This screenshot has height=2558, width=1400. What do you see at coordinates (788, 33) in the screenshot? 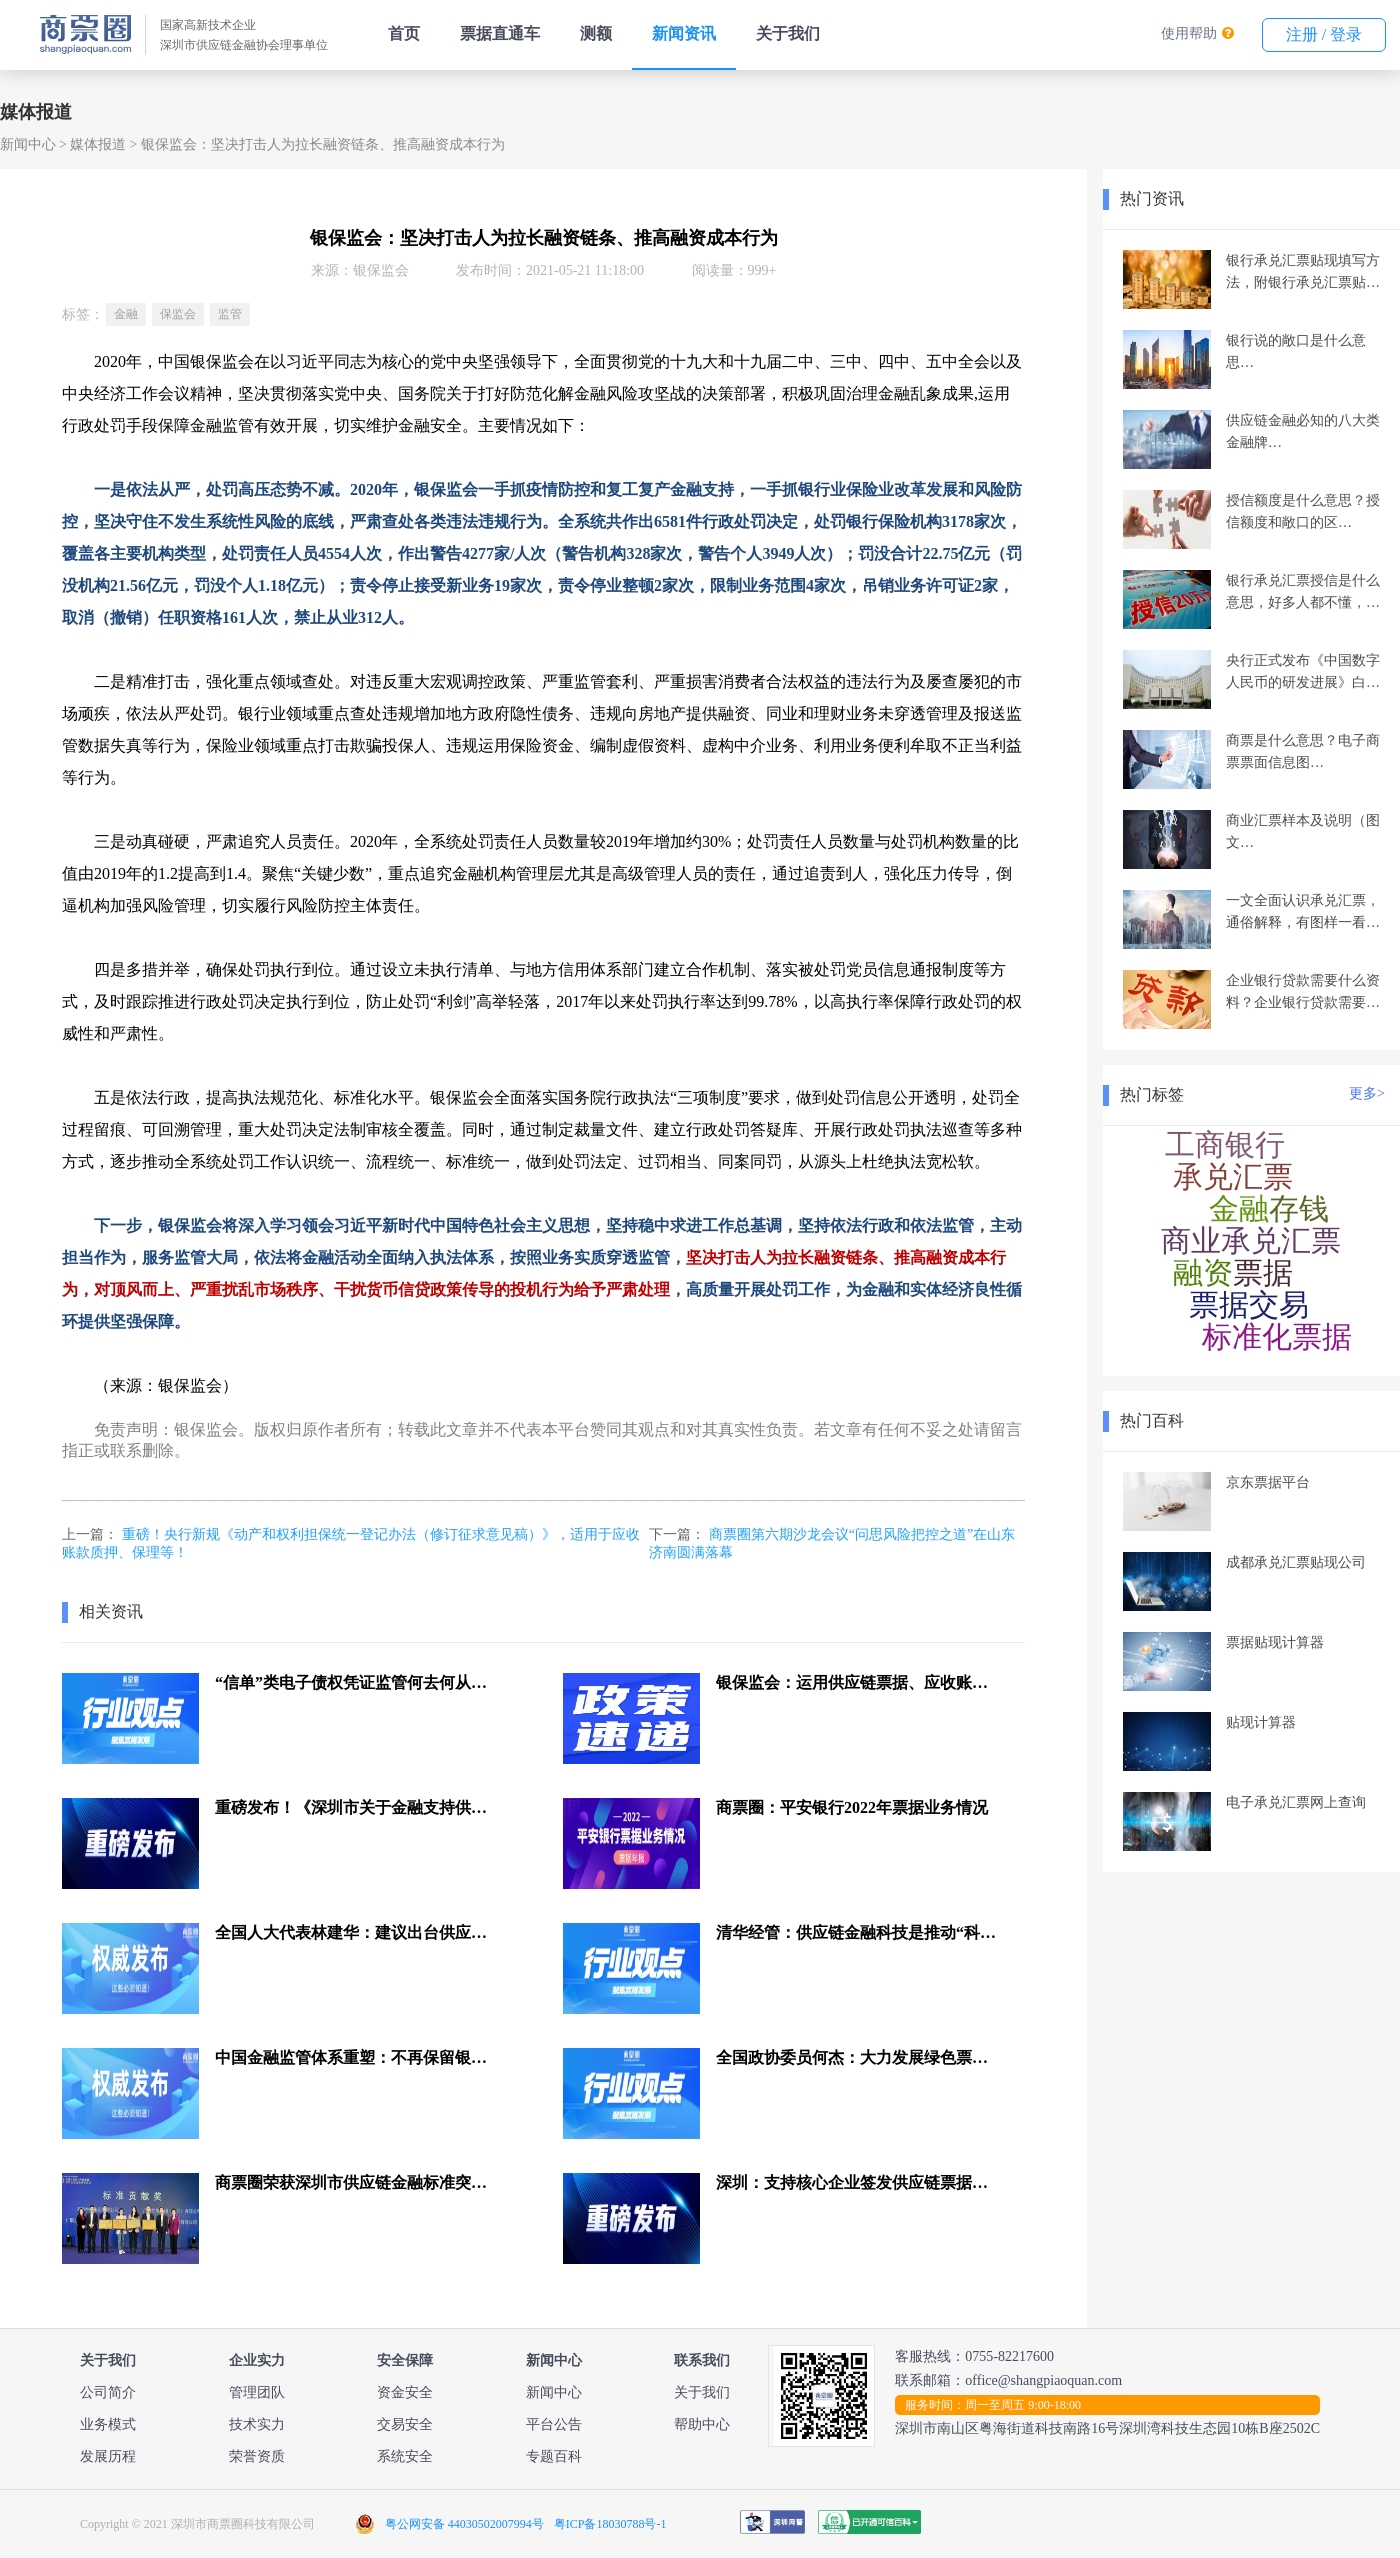
I see `关于我们` at bounding box center [788, 33].